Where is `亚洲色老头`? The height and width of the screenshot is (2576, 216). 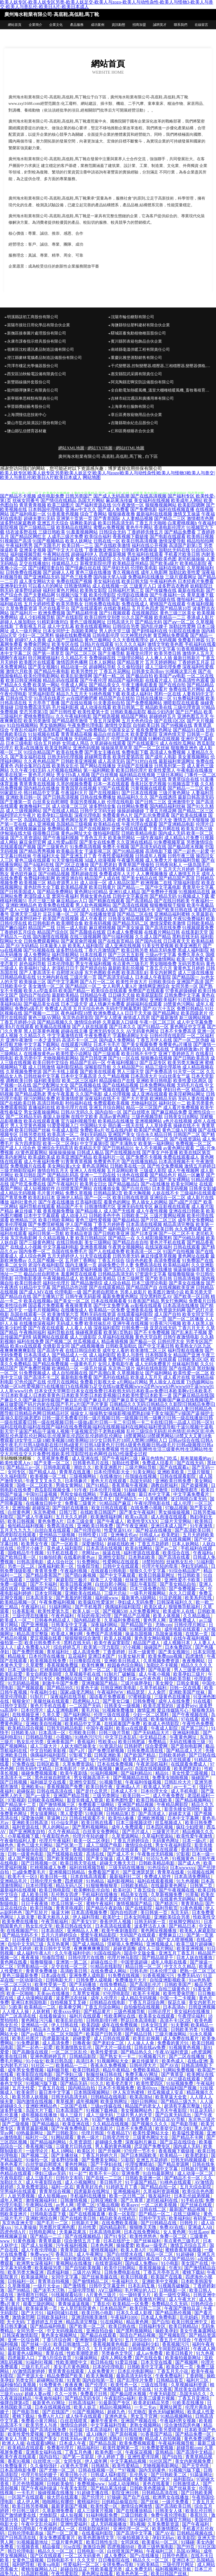
亚洲色老头 is located at coordinates (116, 2416).